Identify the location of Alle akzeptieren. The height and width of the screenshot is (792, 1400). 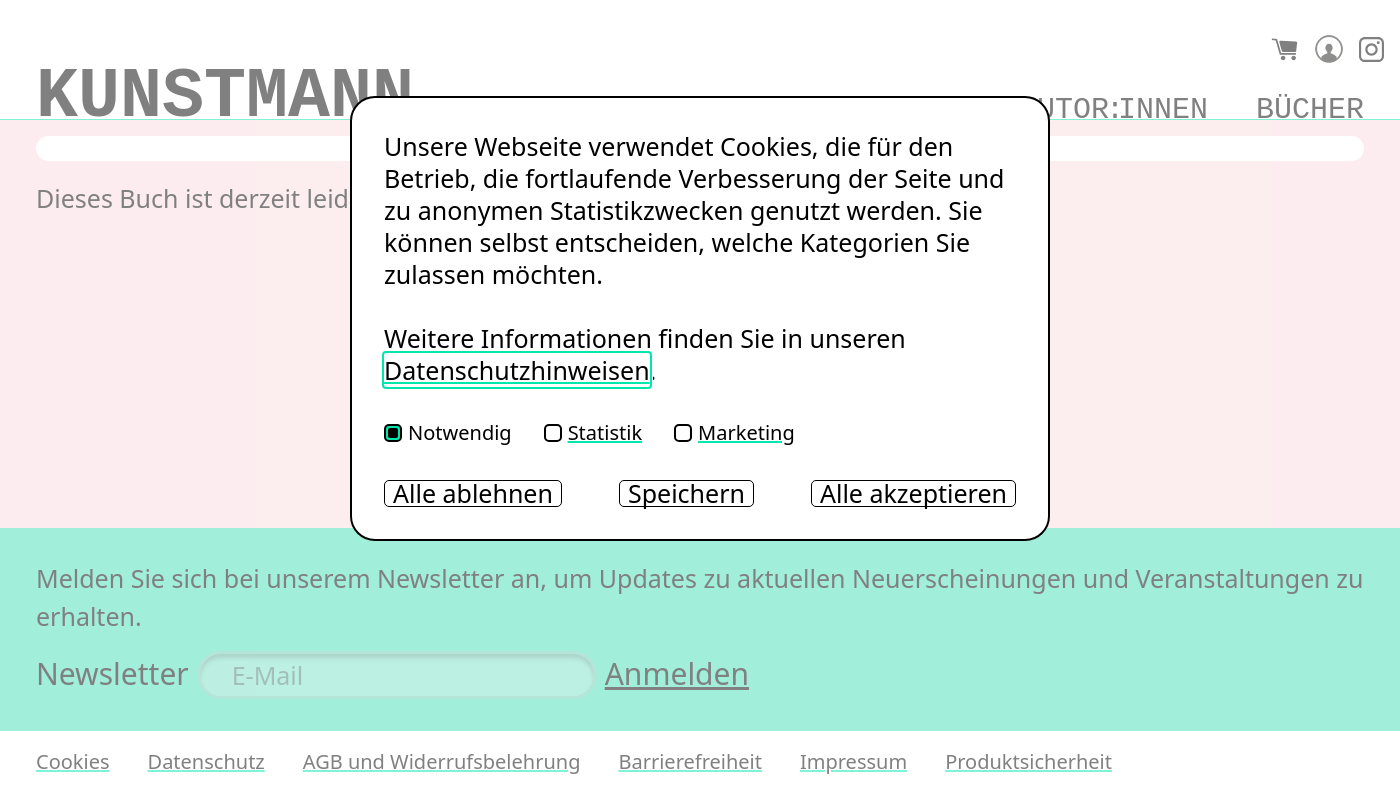
(913, 493).